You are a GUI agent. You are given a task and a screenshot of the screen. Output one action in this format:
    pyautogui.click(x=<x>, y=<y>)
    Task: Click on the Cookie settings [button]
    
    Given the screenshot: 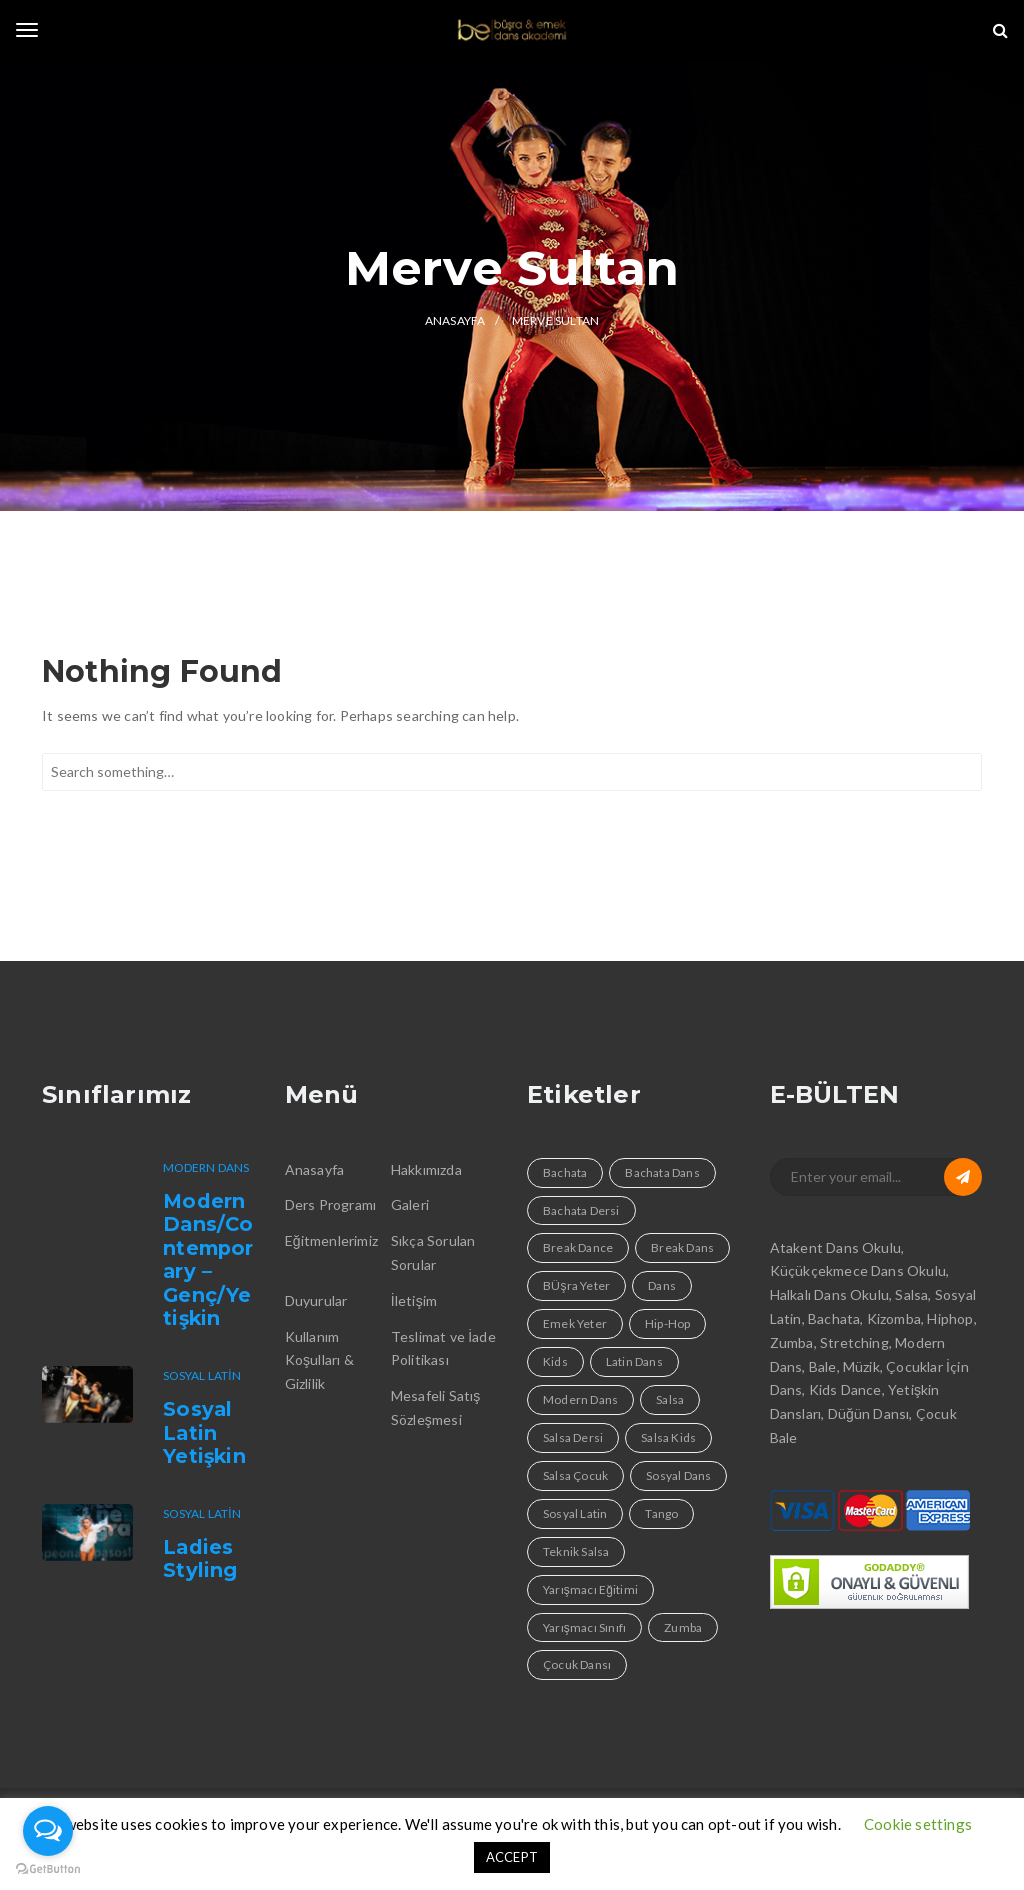 What is the action you would take?
    pyautogui.click(x=918, y=1824)
    